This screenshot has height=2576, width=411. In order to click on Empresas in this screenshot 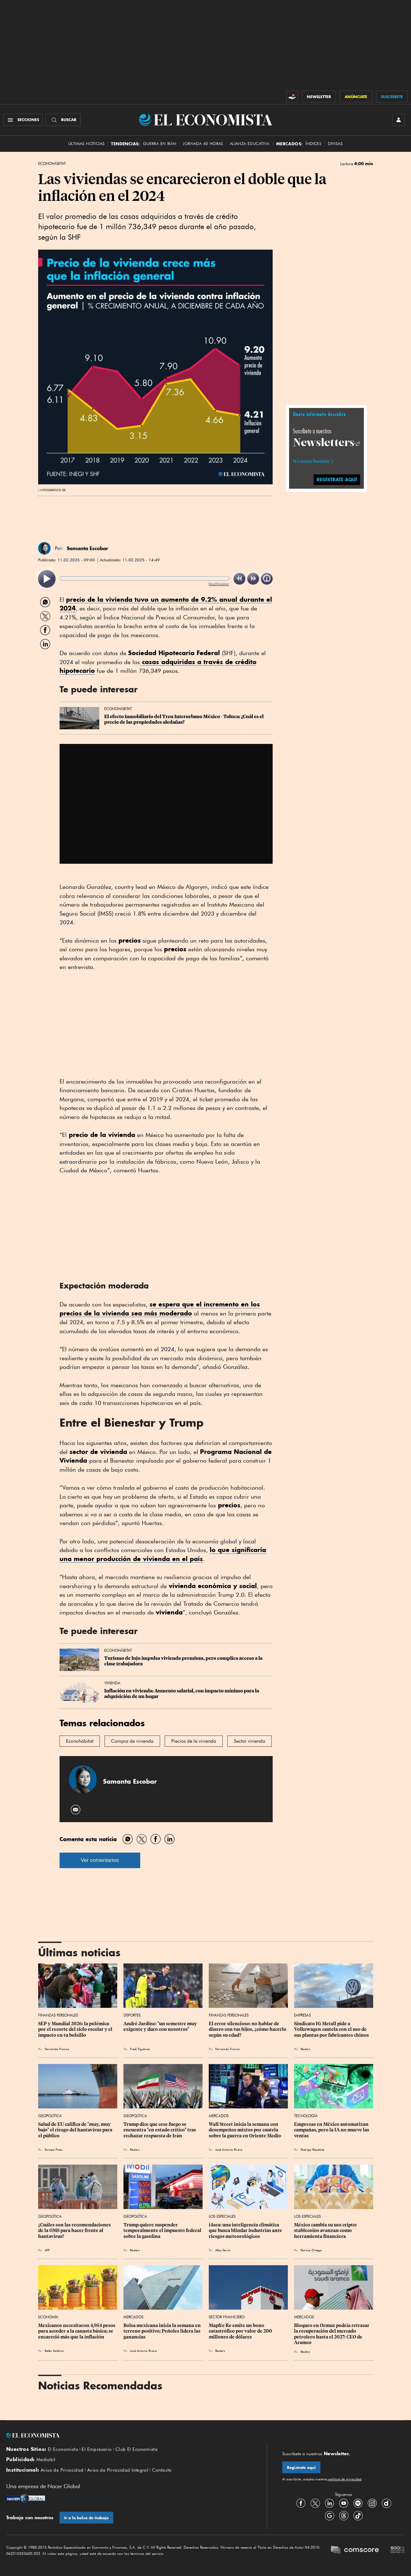, I will do `click(302, 2015)`.